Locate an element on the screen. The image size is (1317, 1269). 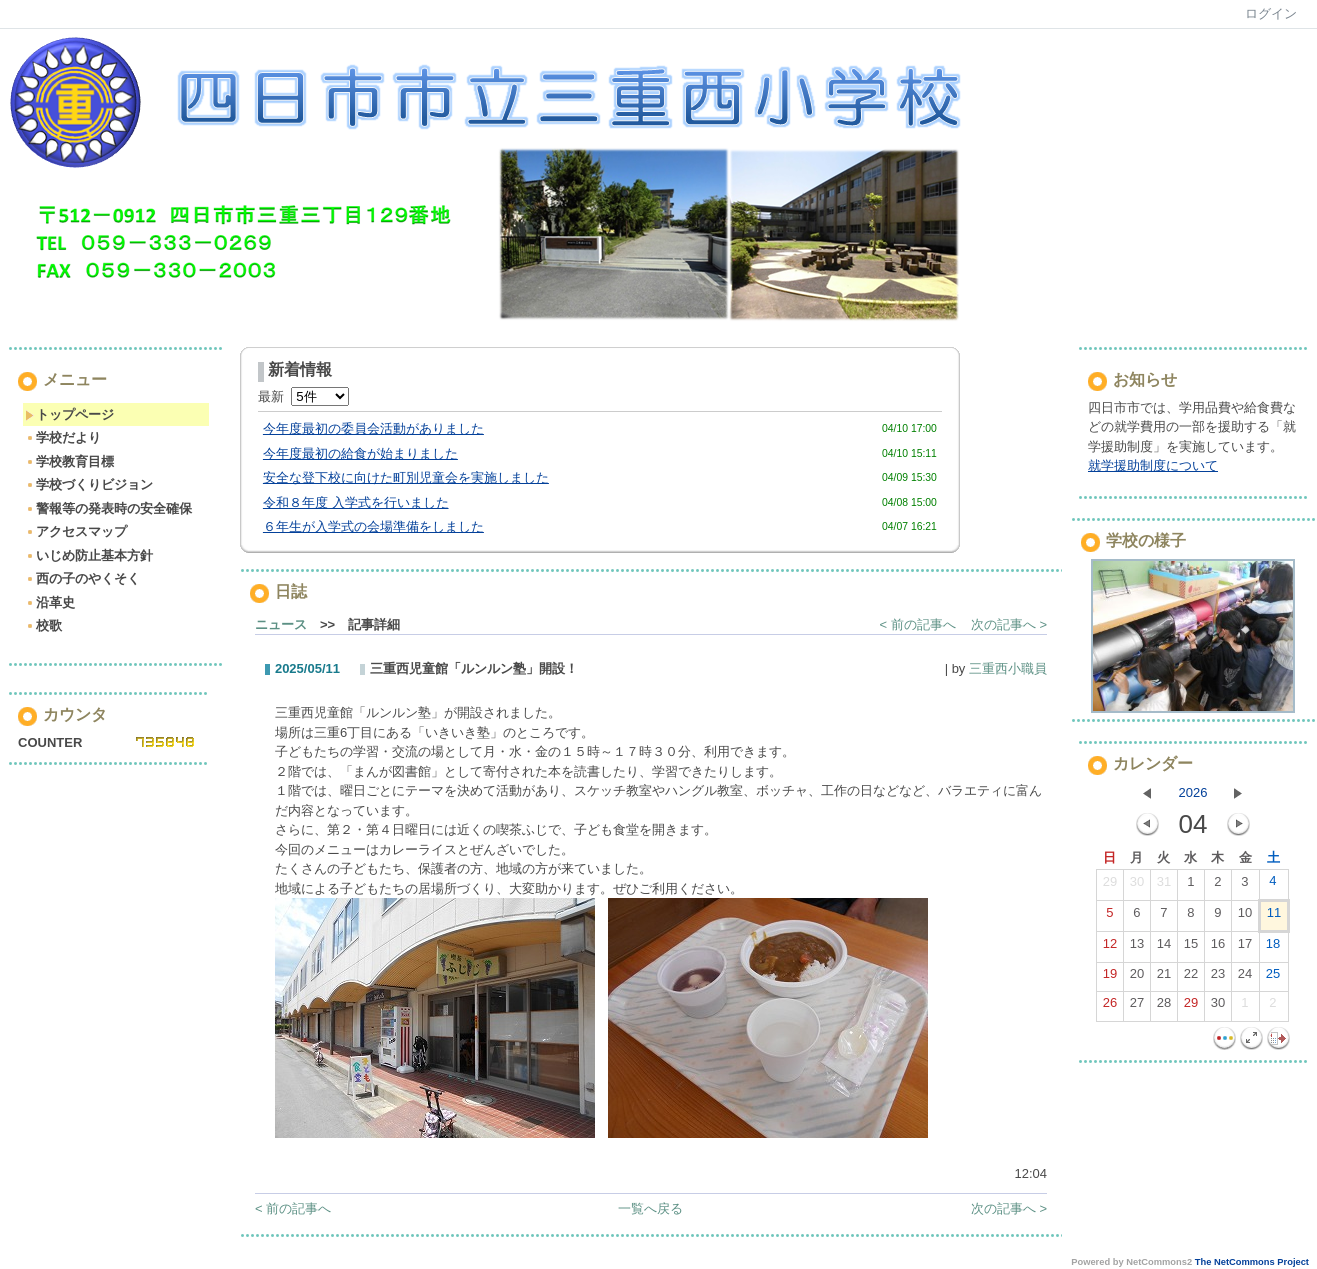
17 is located at coordinates (1245, 948).